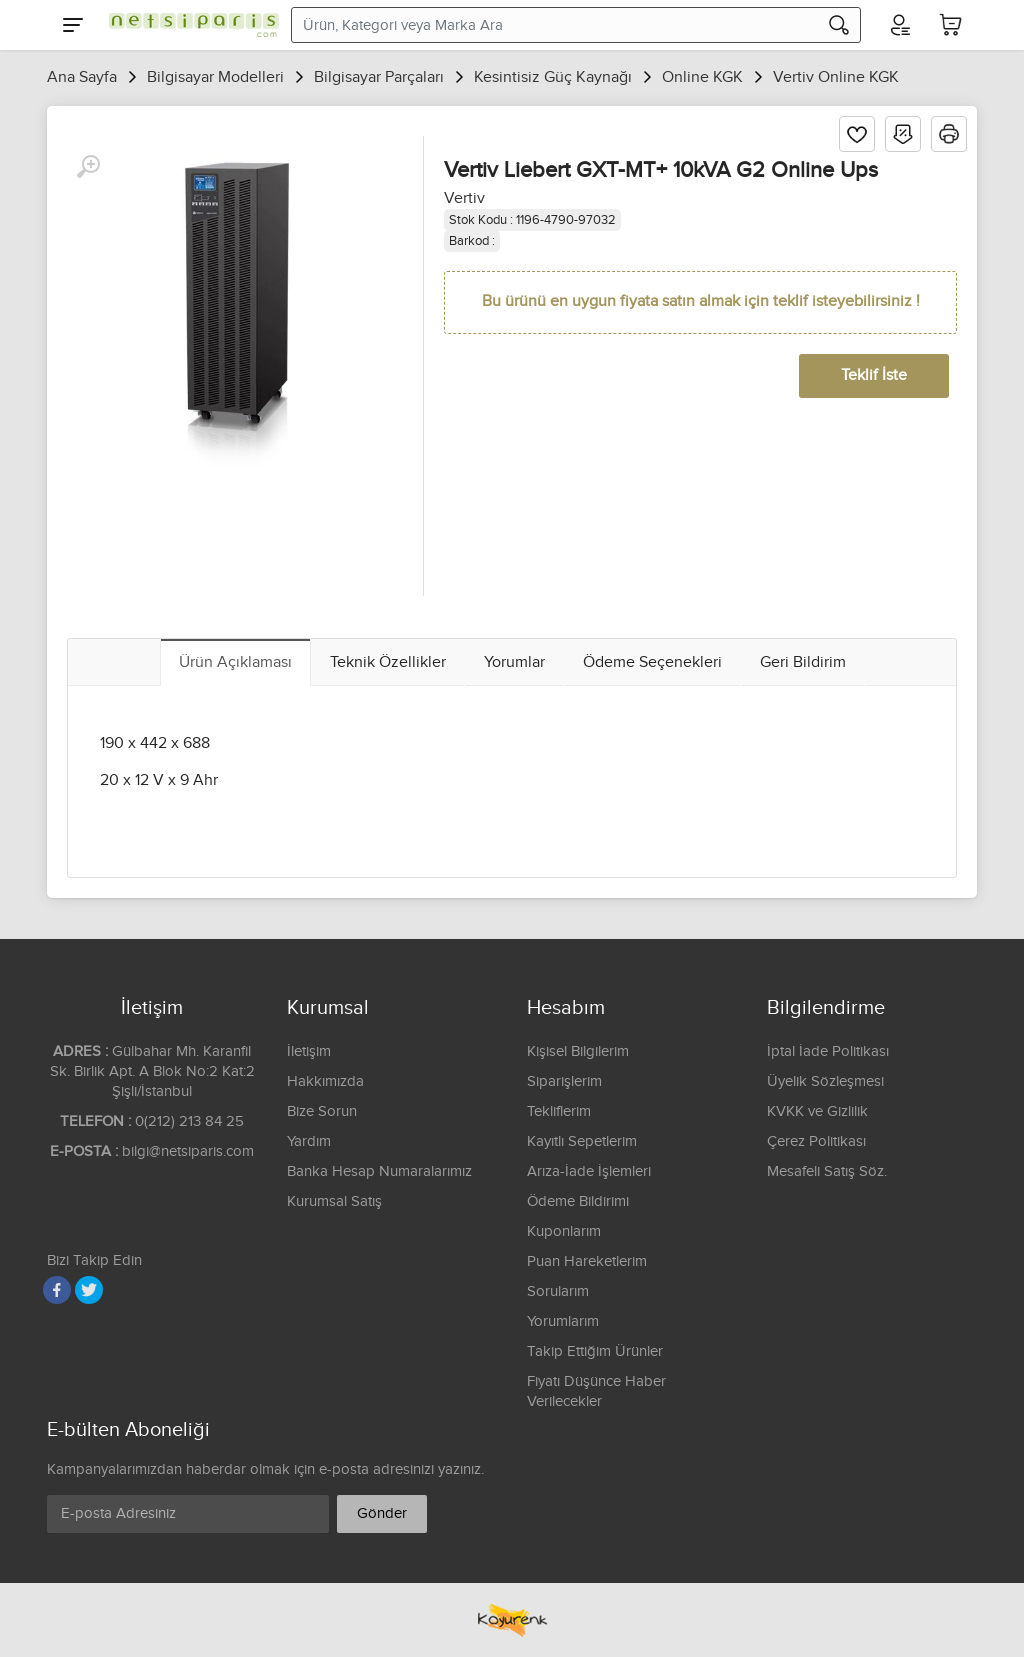 This screenshot has width=1024, height=1657. I want to click on Tekliflerim, so click(559, 1111).